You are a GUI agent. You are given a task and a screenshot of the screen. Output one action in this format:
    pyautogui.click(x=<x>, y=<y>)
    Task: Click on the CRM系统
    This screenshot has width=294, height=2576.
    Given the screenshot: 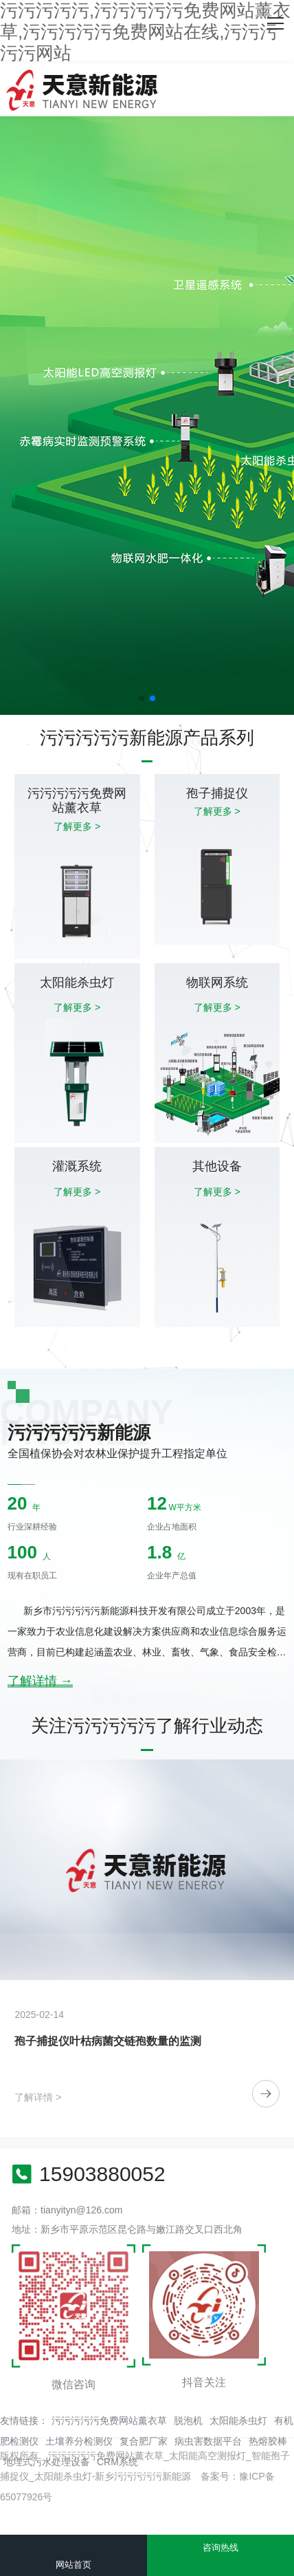 What is the action you would take?
    pyautogui.click(x=117, y=2461)
    